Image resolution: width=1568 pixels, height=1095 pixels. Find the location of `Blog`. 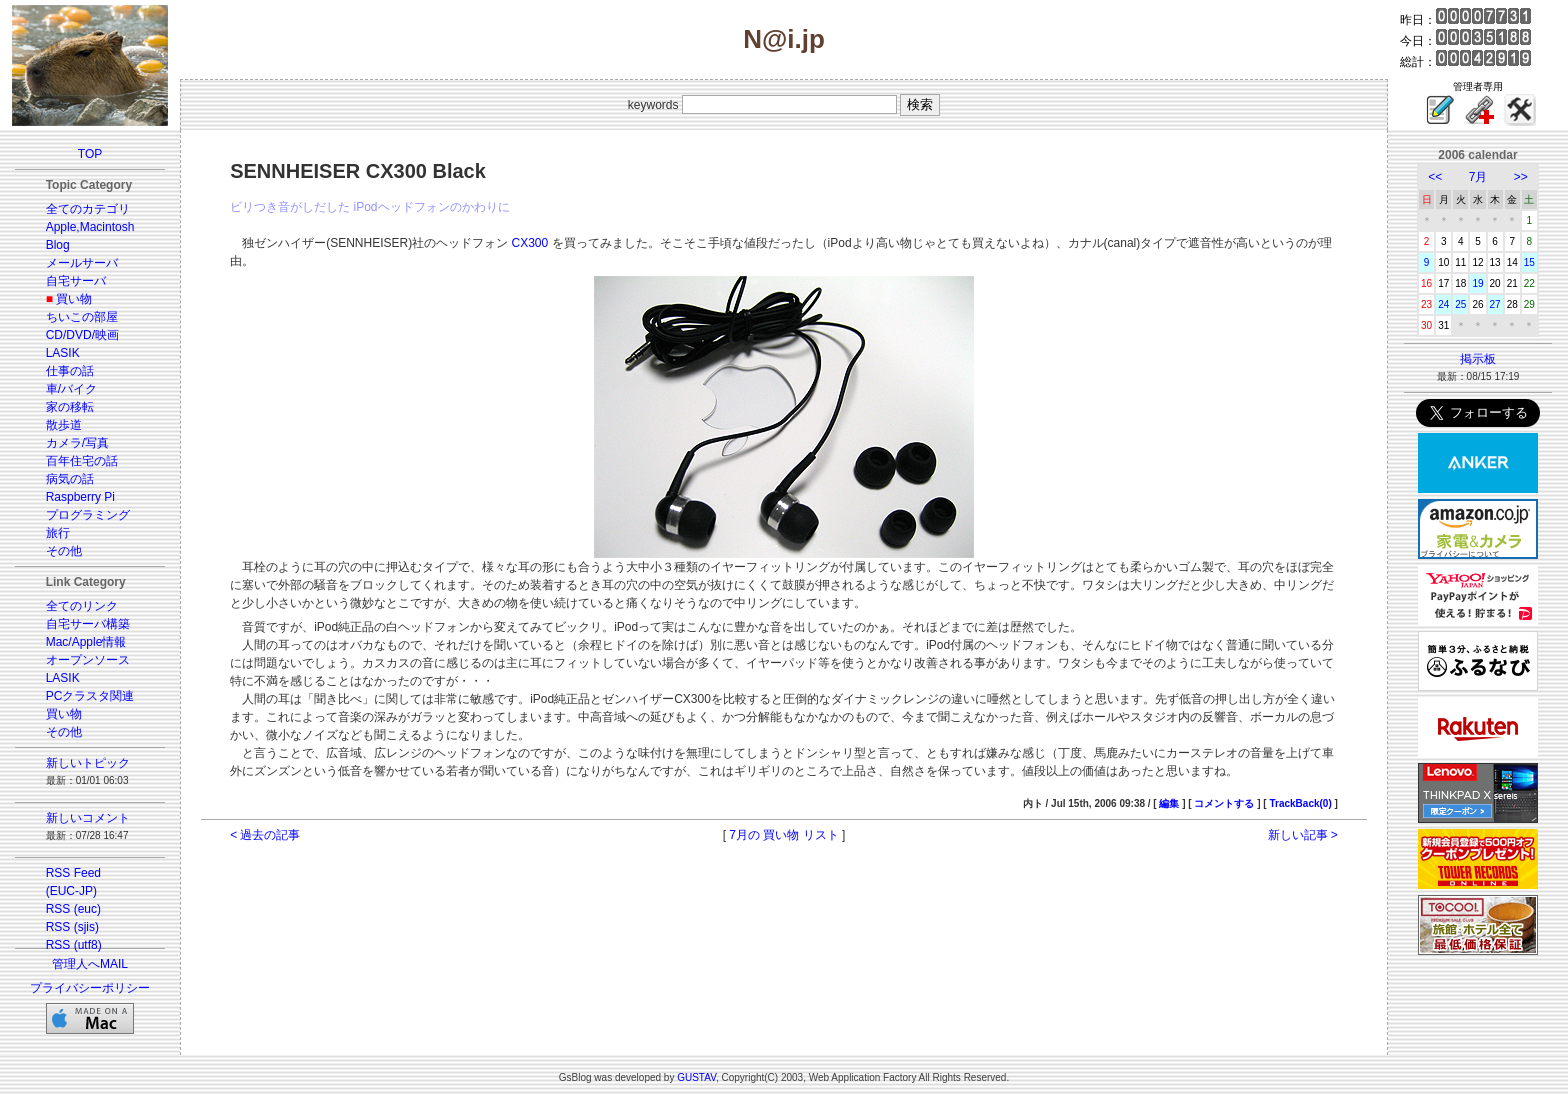

Blog is located at coordinates (58, 245).